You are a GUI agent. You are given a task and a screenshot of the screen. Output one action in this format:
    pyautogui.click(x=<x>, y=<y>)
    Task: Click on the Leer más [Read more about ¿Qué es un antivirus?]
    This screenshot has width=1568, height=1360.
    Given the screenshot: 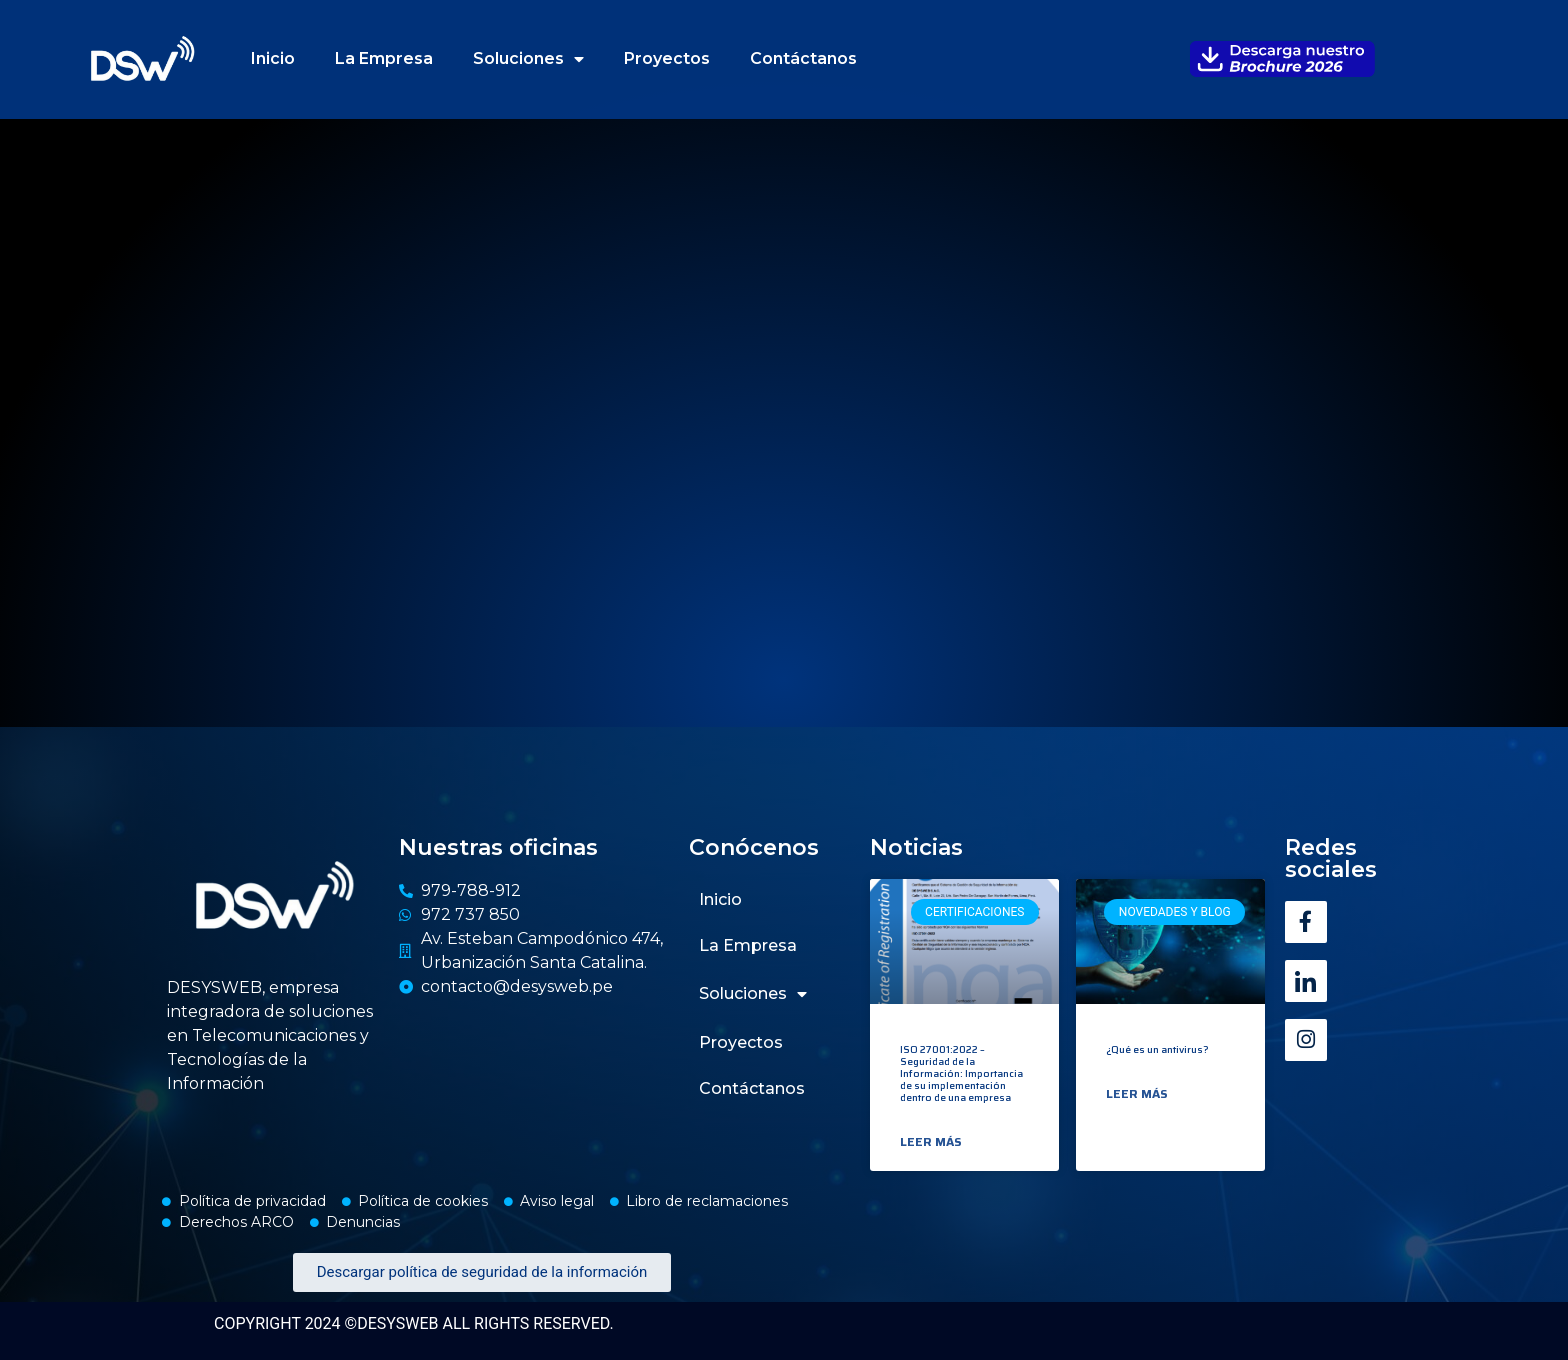 What is the action you would take?
    pyautogui.click(x=1137, y=1094)
    